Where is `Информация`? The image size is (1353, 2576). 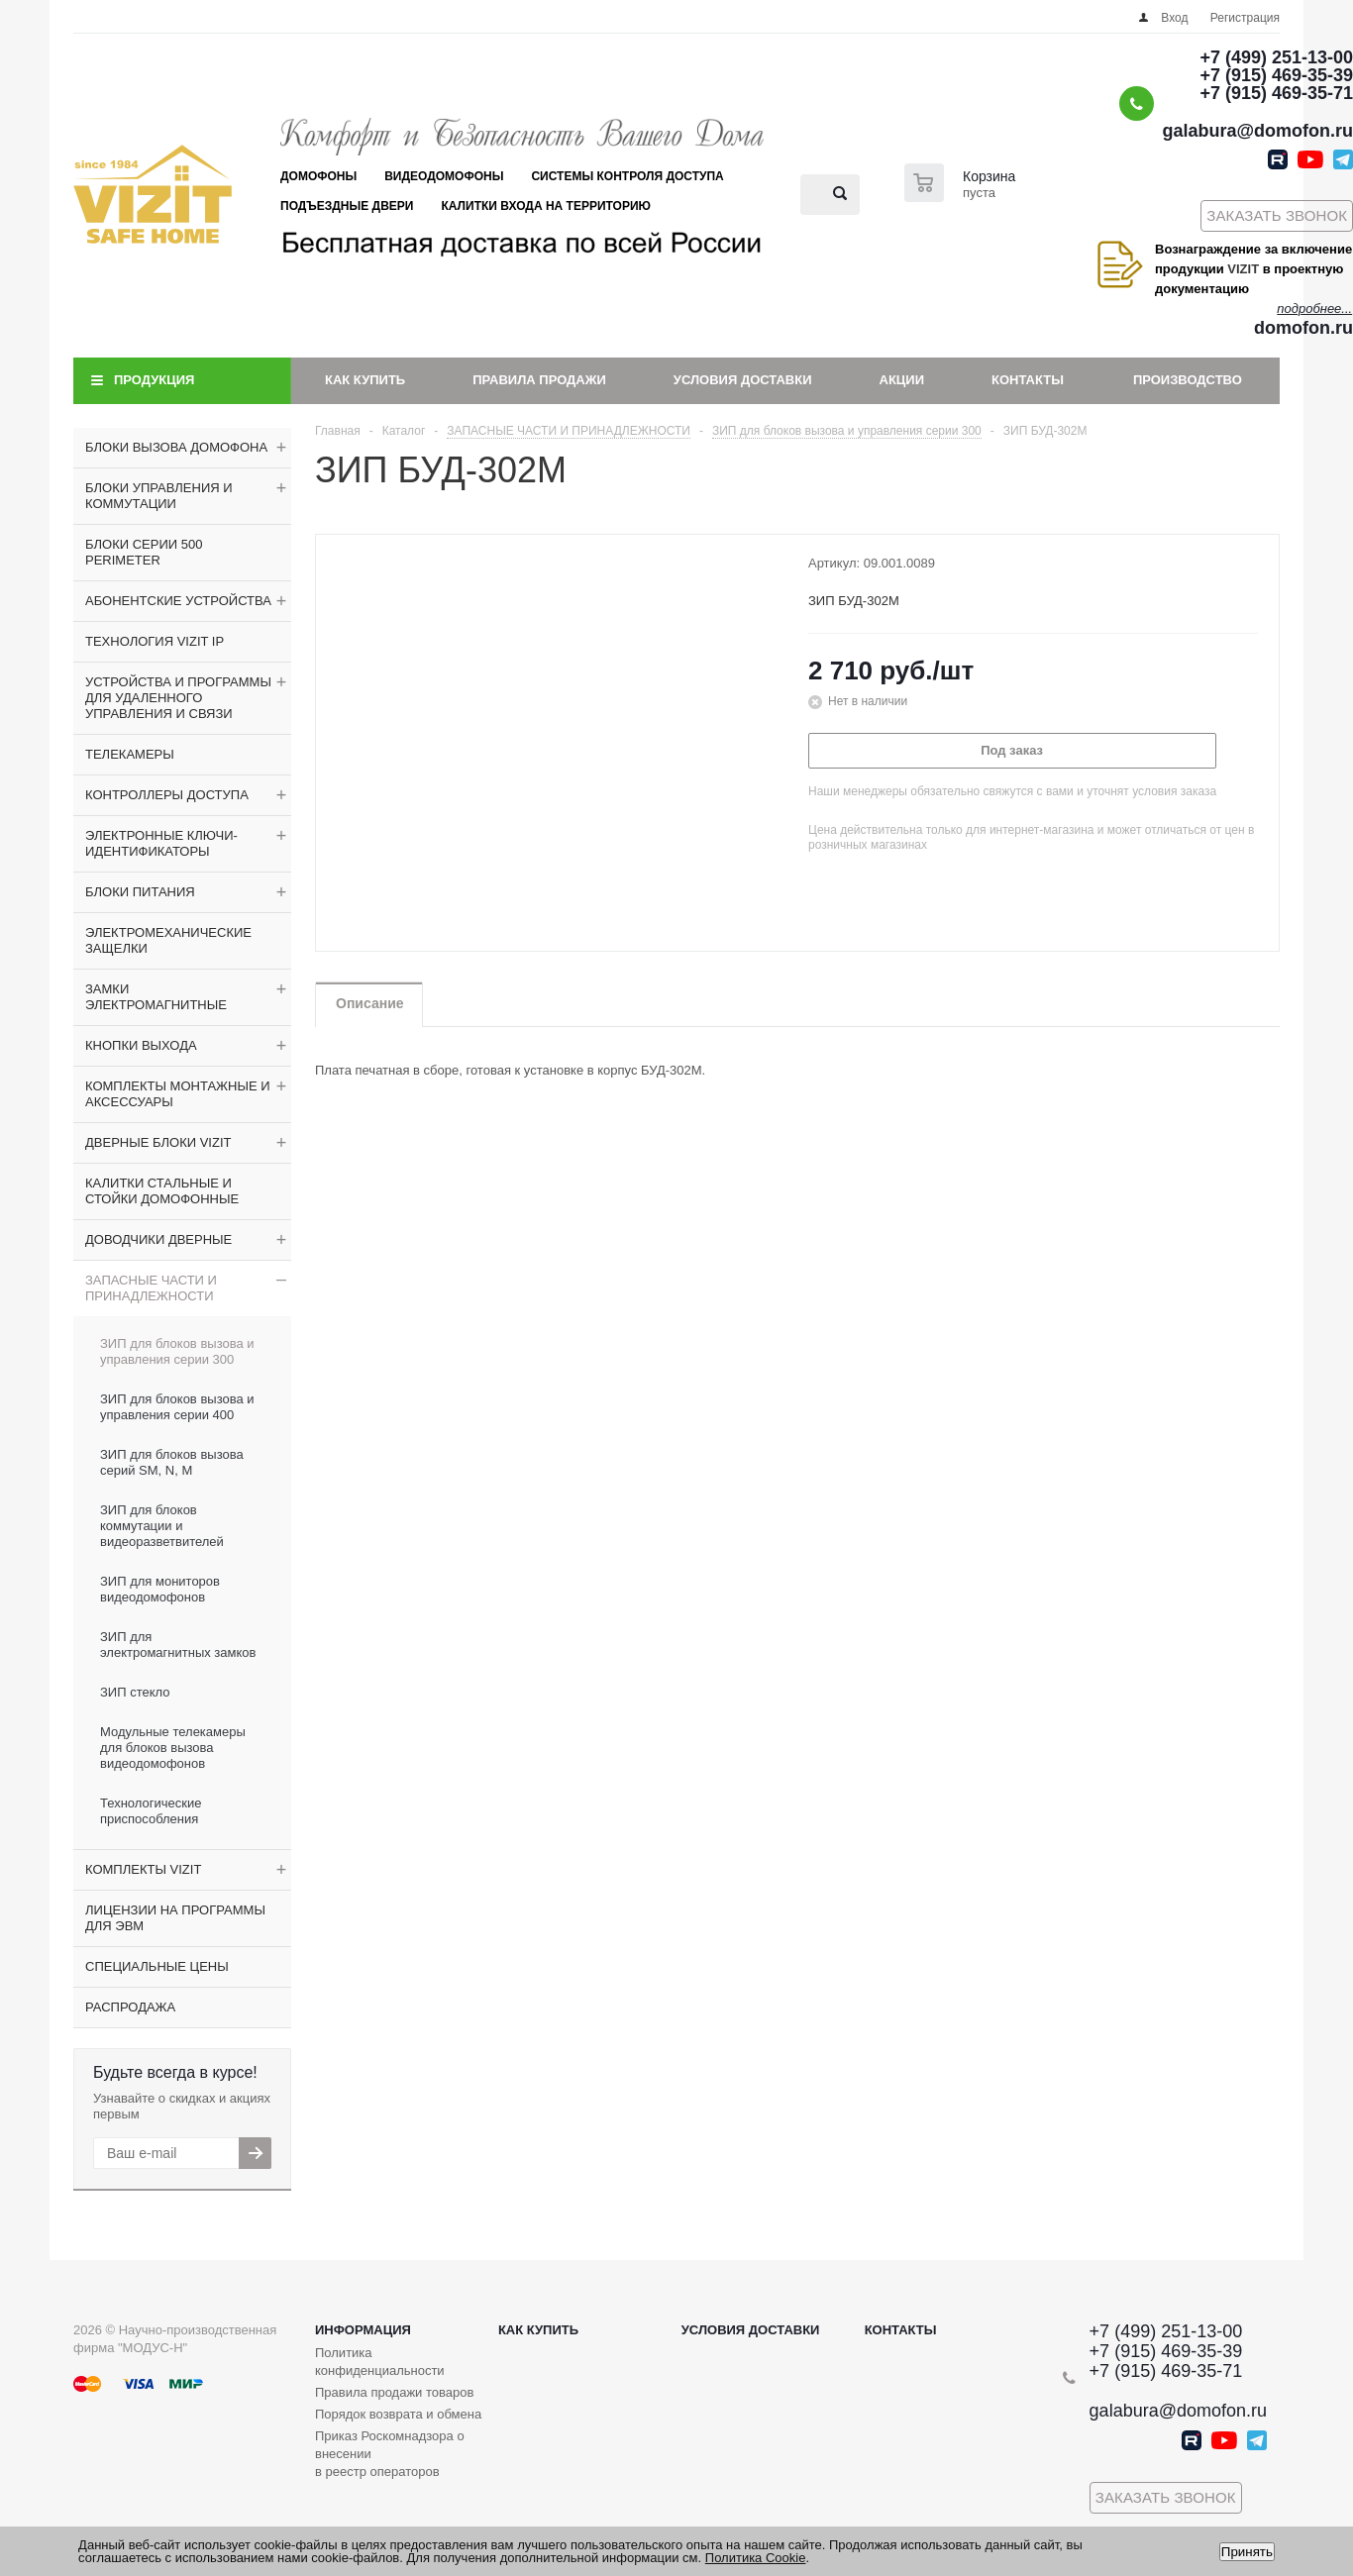 Информация is located at coordinates (363, 2329).